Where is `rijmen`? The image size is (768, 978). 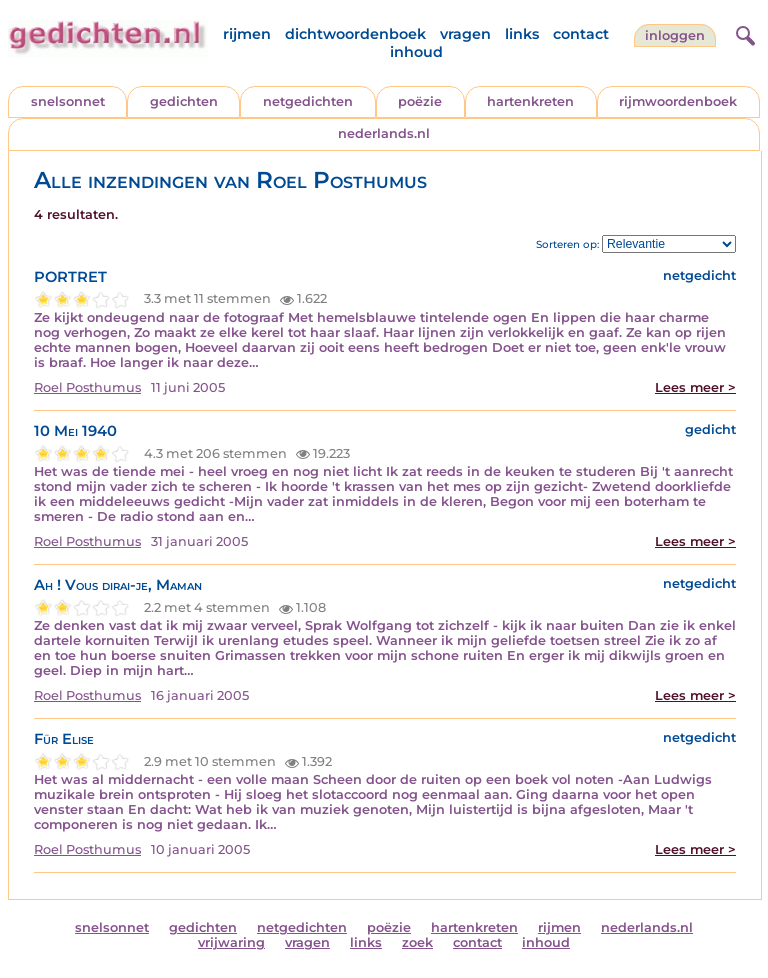
rijmen is located at coordinates (247, 34).